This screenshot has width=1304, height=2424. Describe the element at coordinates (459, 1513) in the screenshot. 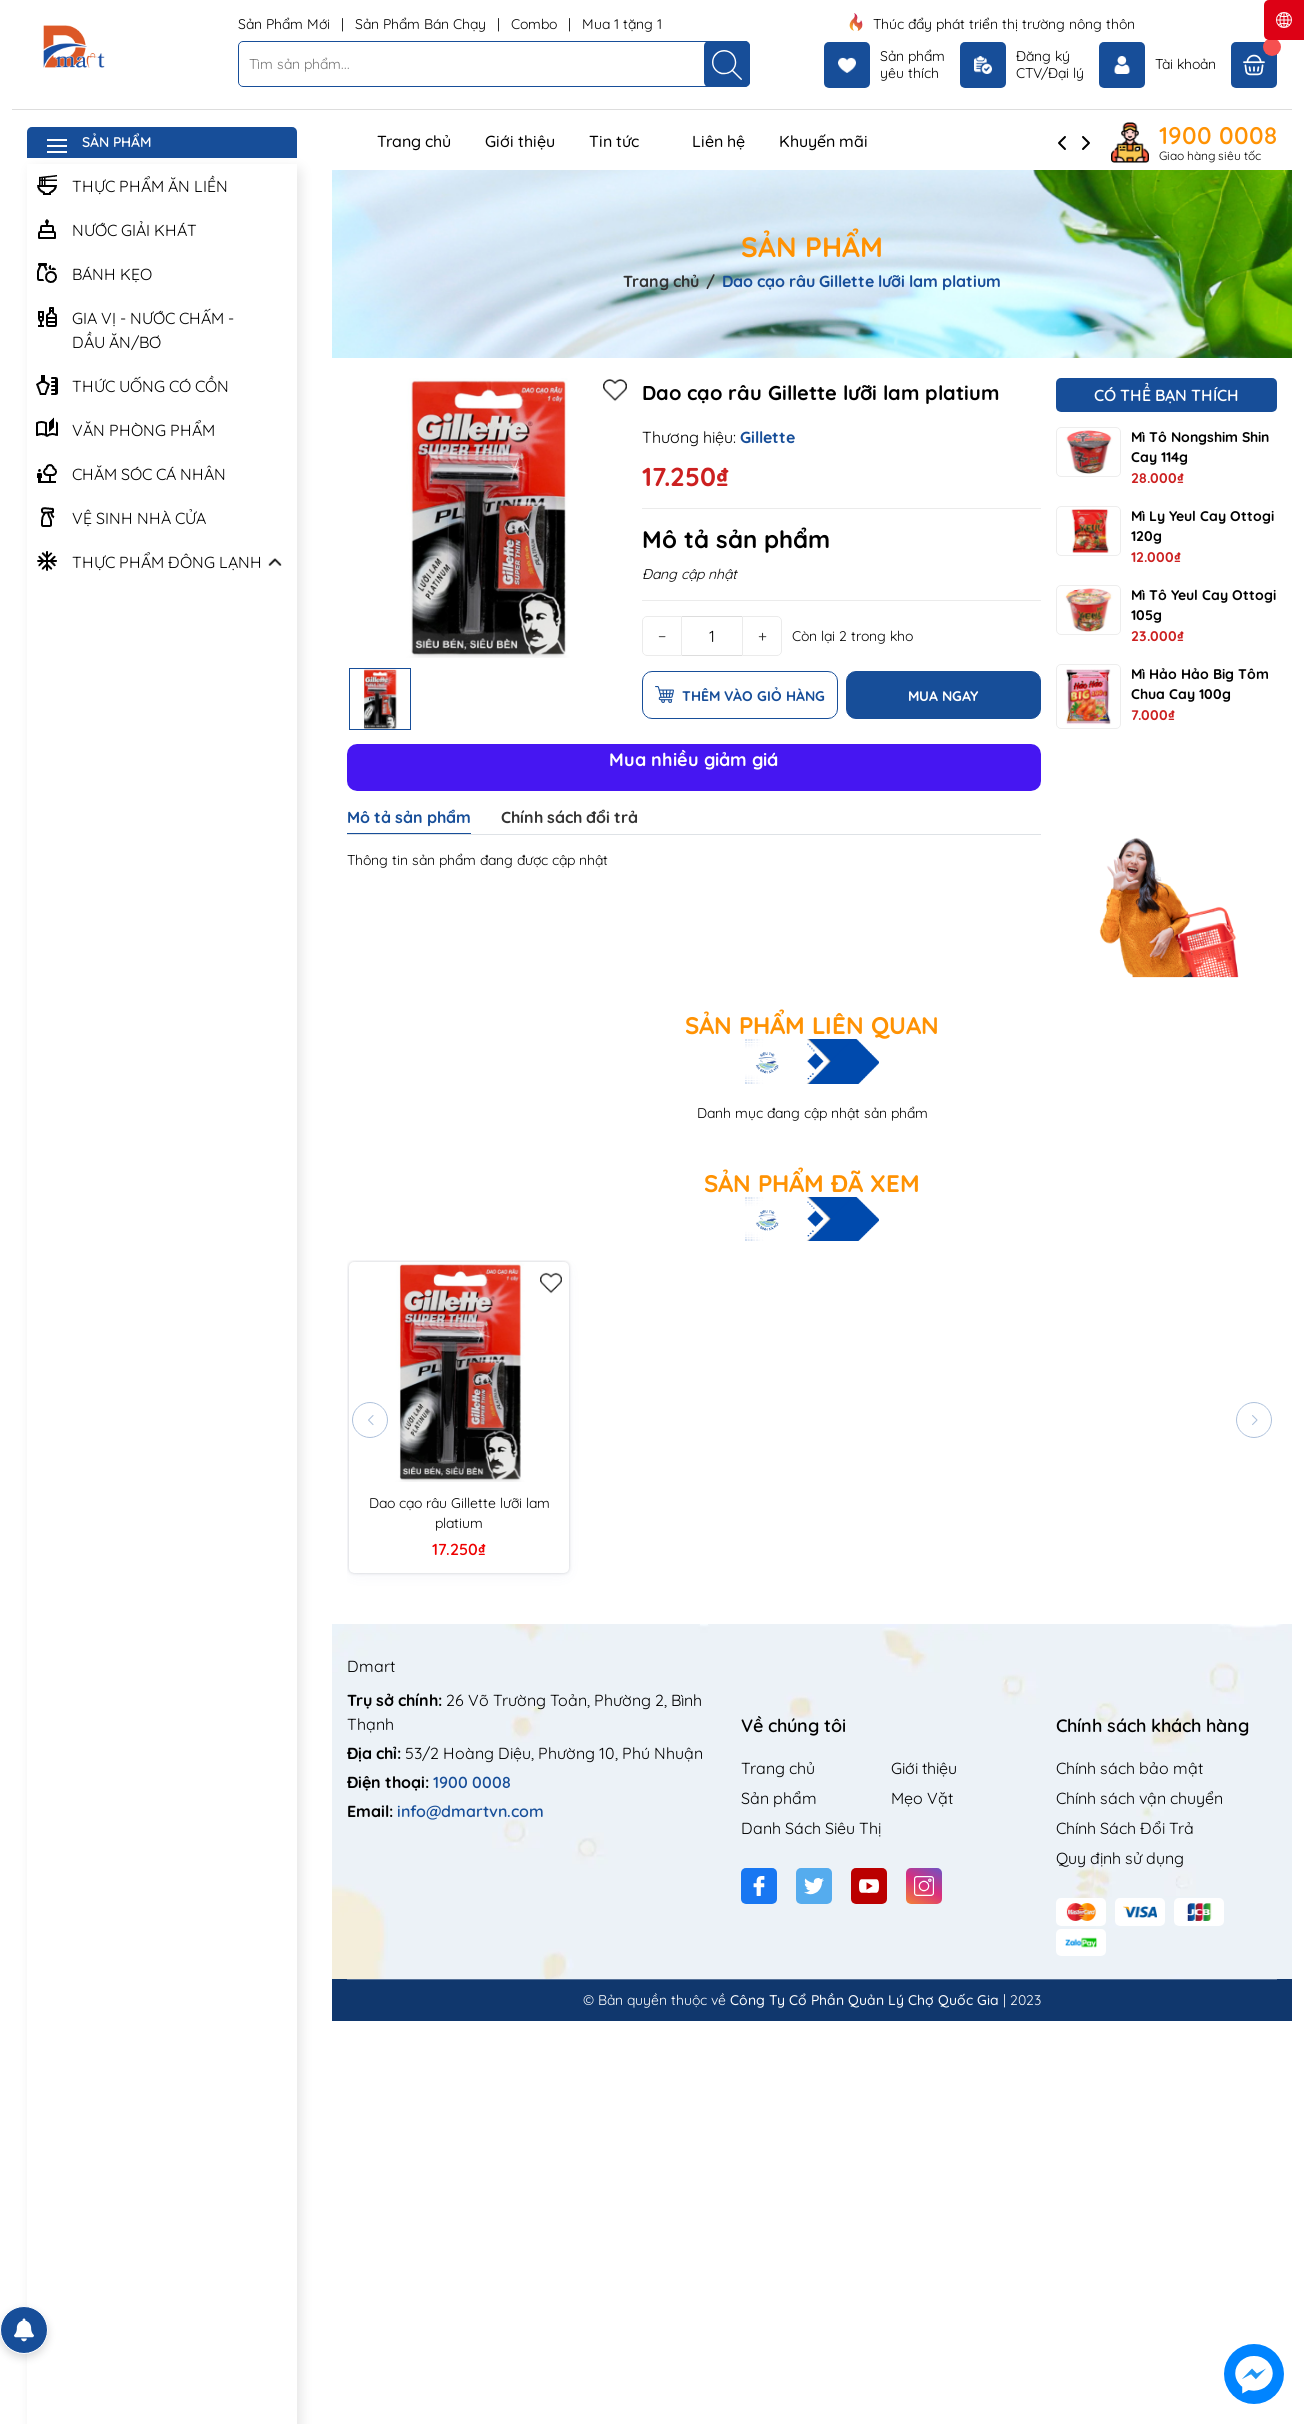

I see `Dao cạo râu Gillette lưỡi lam platium` at that location.